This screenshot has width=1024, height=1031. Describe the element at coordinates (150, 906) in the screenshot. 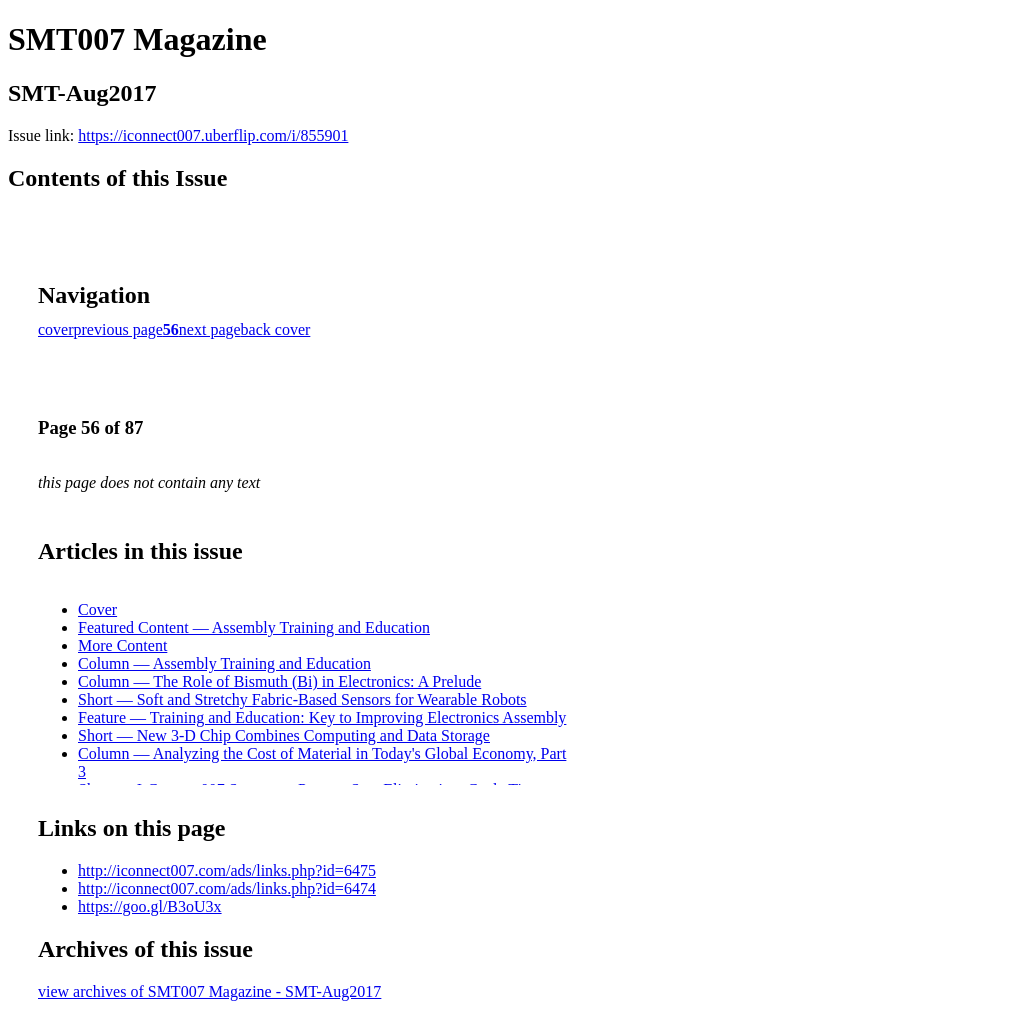

I see `https://goo.gl/B3oU3x` at that location.